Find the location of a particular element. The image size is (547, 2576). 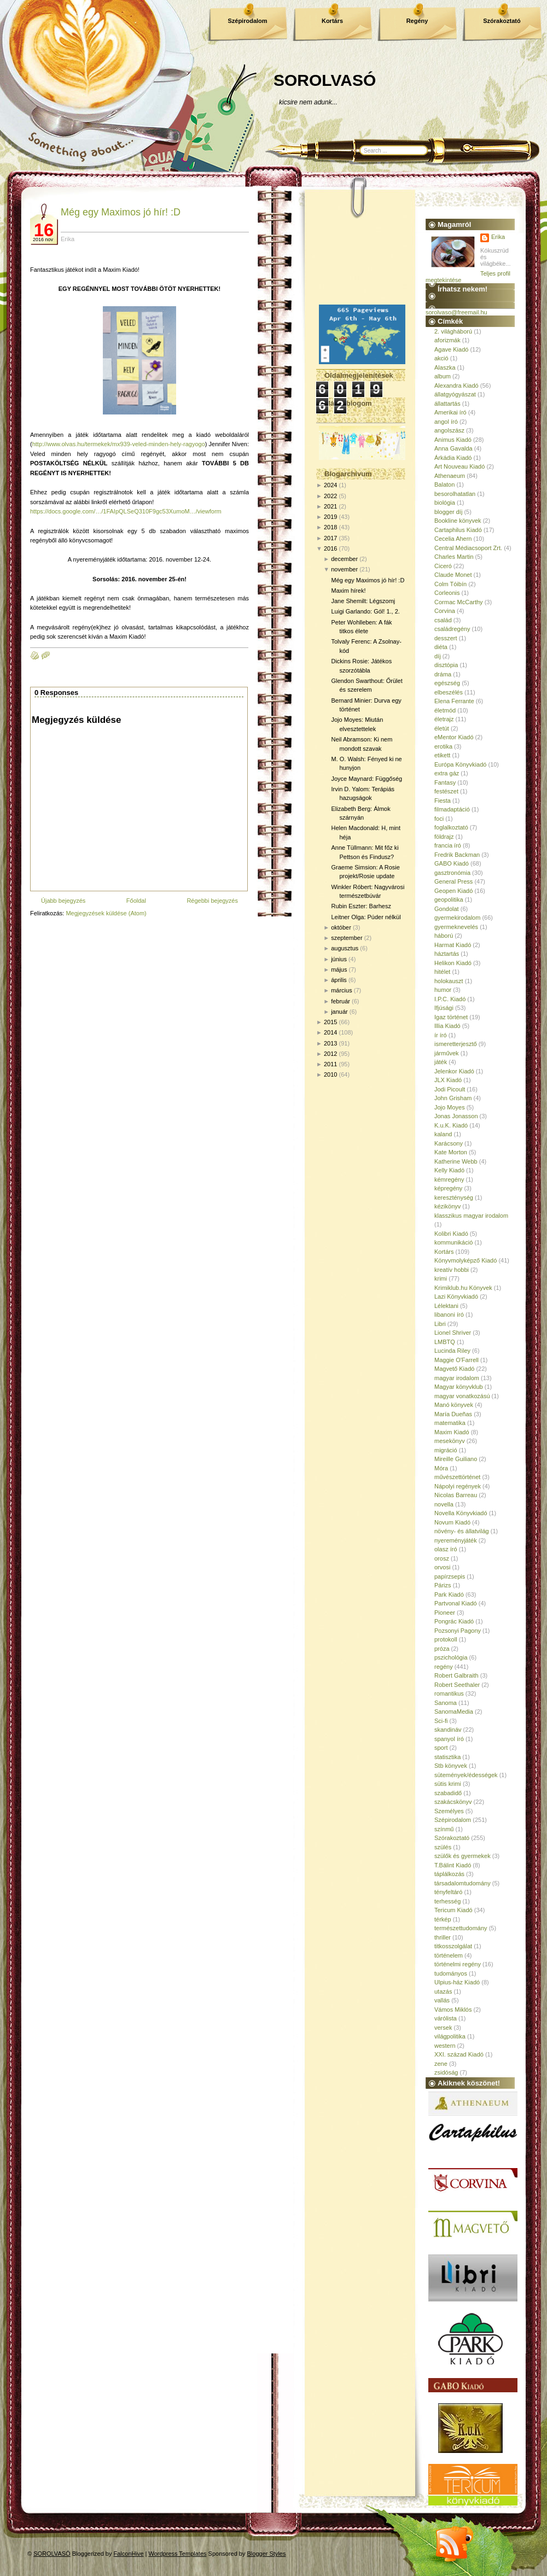

Európa Könyvkiadó is located at coordinates (460, 764).